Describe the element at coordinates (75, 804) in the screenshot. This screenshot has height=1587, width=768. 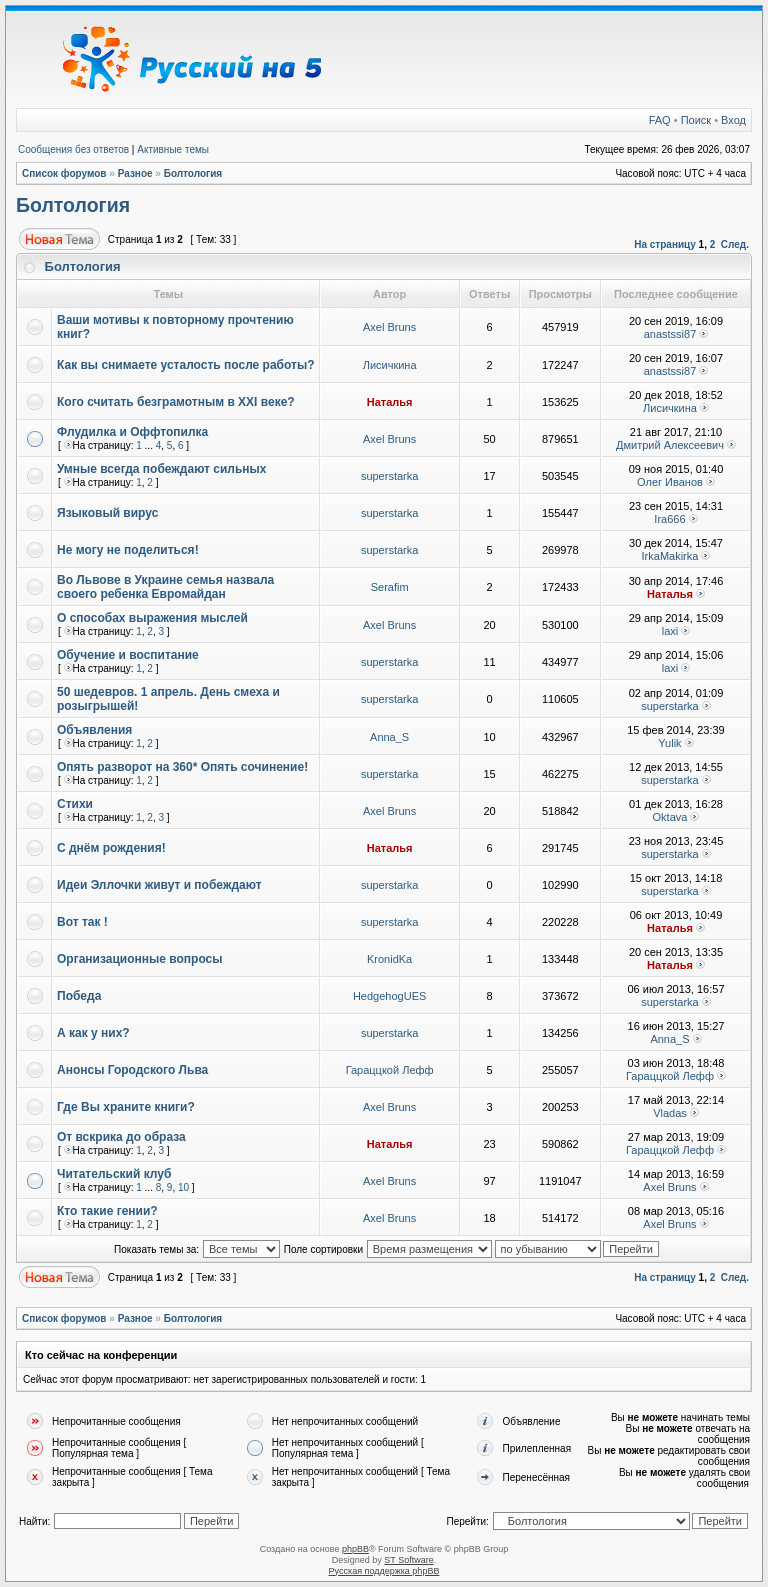
I see `Стихи` at that location.